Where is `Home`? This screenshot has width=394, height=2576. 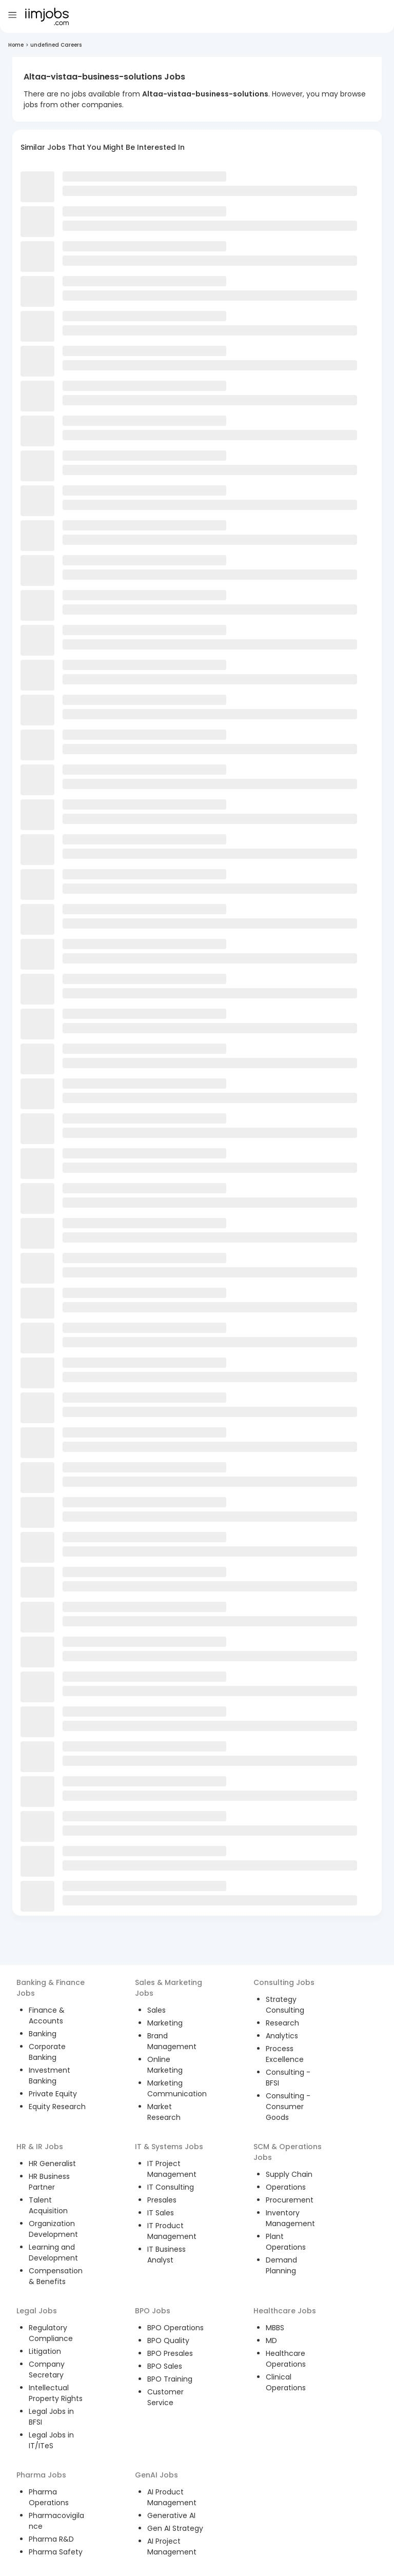
Home is located at coordinates (16, 45).